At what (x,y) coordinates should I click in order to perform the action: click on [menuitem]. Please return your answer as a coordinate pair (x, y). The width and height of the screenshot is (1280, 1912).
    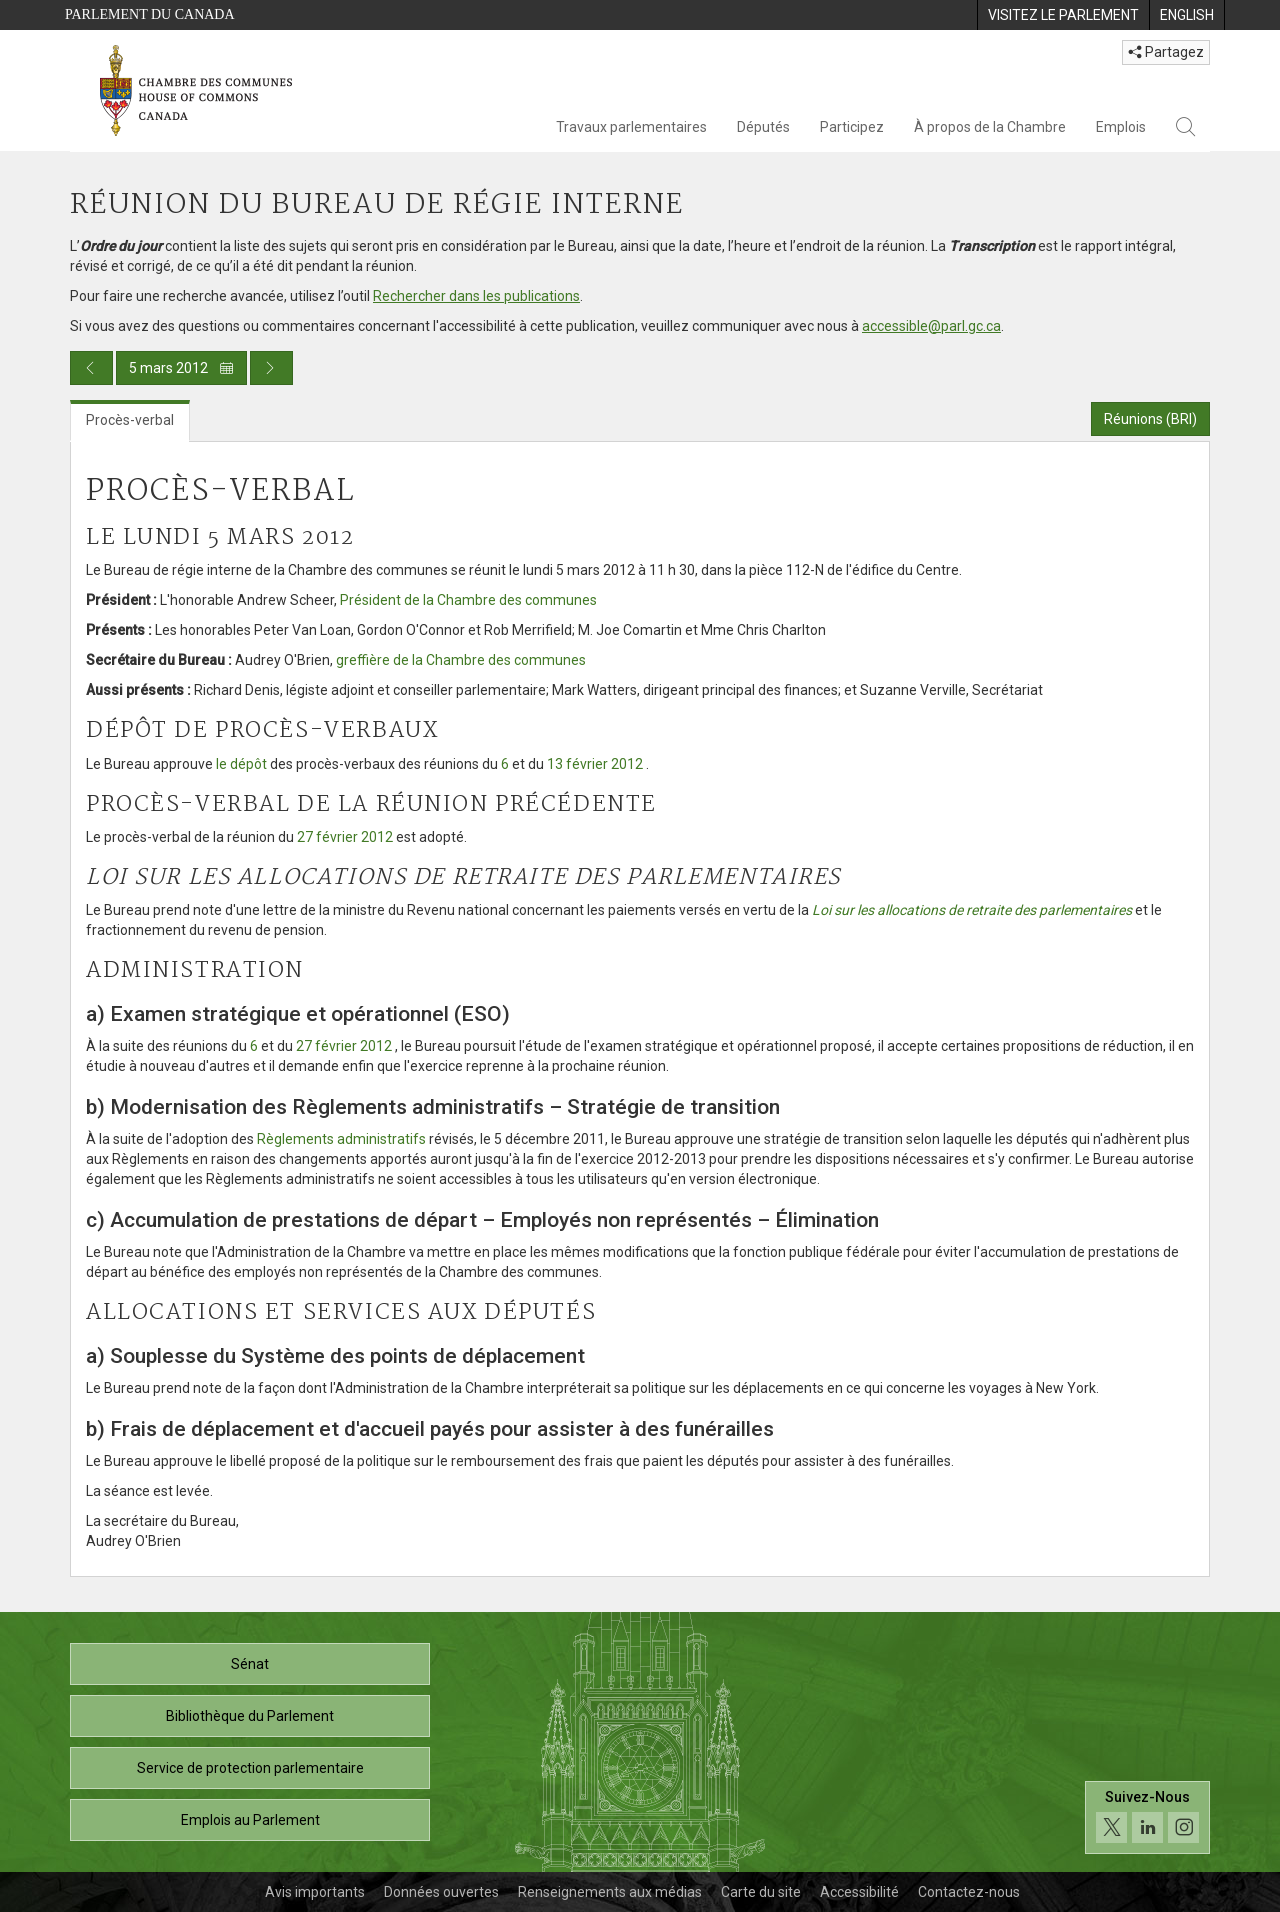
    Looking at the image, I should click on (1063, 15).